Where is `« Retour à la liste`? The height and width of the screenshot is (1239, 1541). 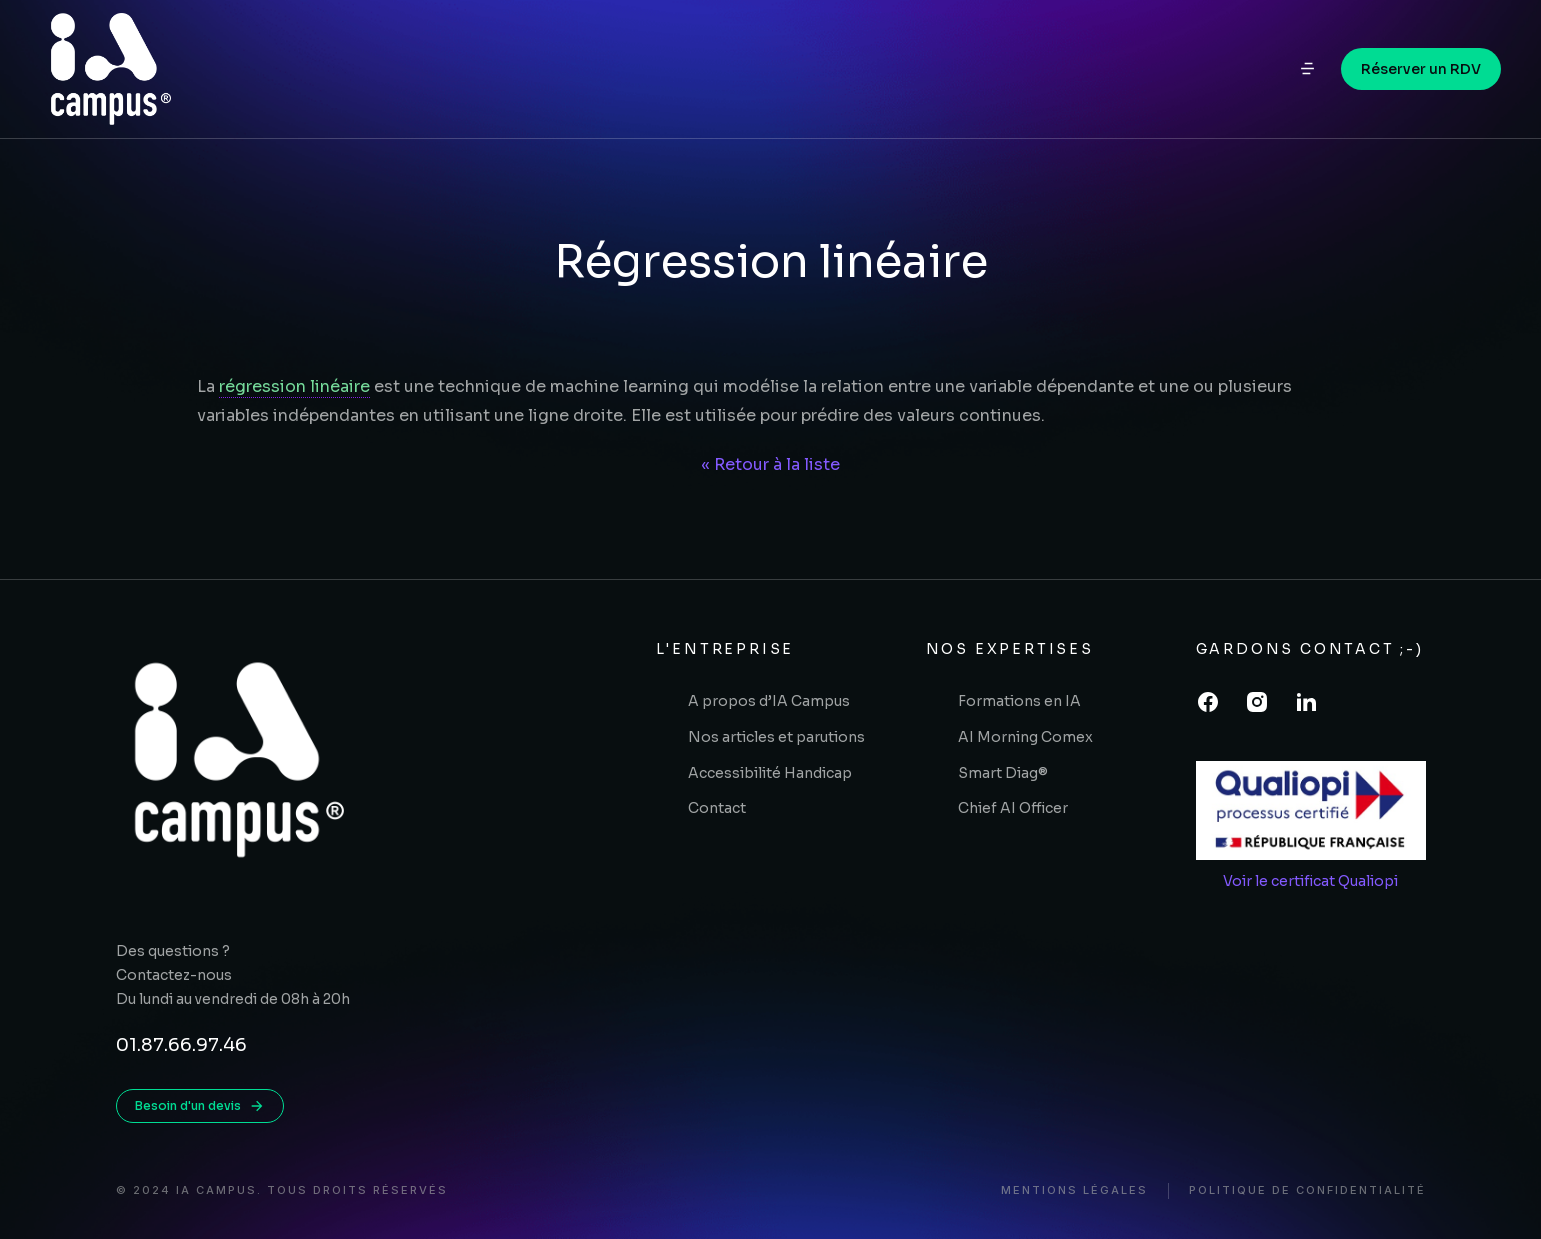 « Retour à la liste is located at coordinates (770, 464).